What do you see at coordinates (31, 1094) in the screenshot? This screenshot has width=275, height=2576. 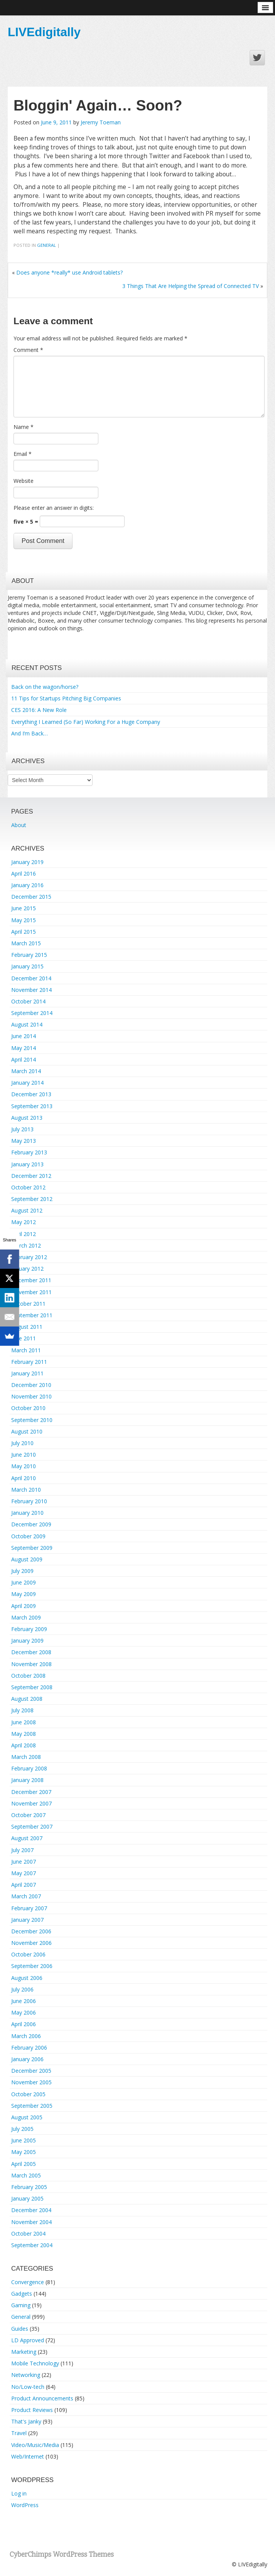 I see `December 2013` at bounding box center [31, 1094].